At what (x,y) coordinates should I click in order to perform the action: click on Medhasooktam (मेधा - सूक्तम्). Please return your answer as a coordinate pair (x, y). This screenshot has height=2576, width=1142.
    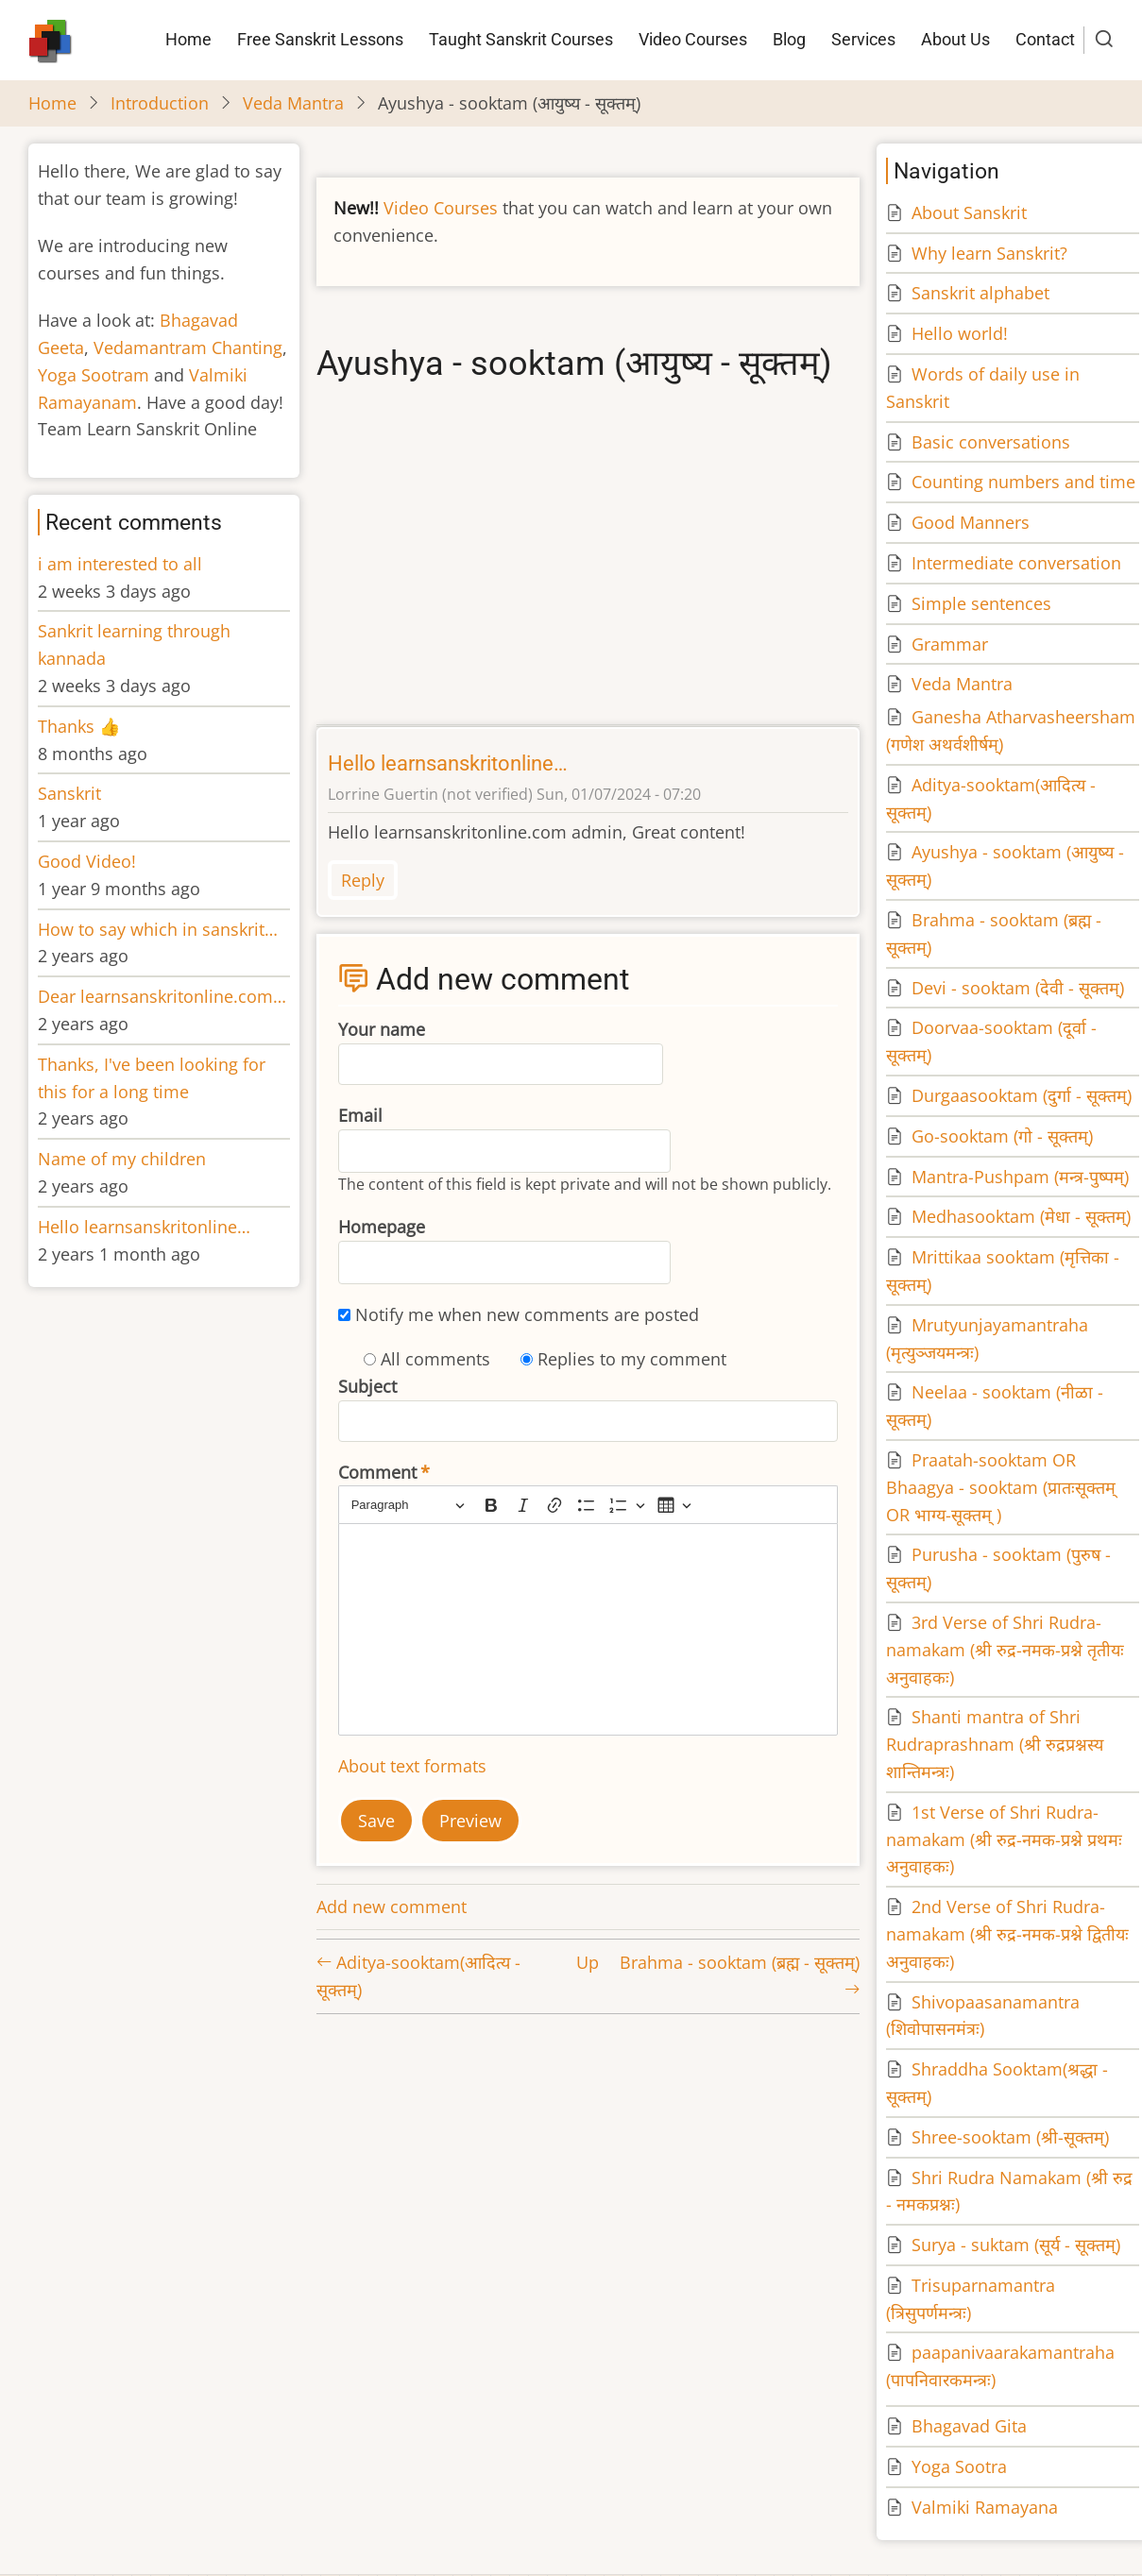
    Looking at the image, I should click on (1021, 1216).